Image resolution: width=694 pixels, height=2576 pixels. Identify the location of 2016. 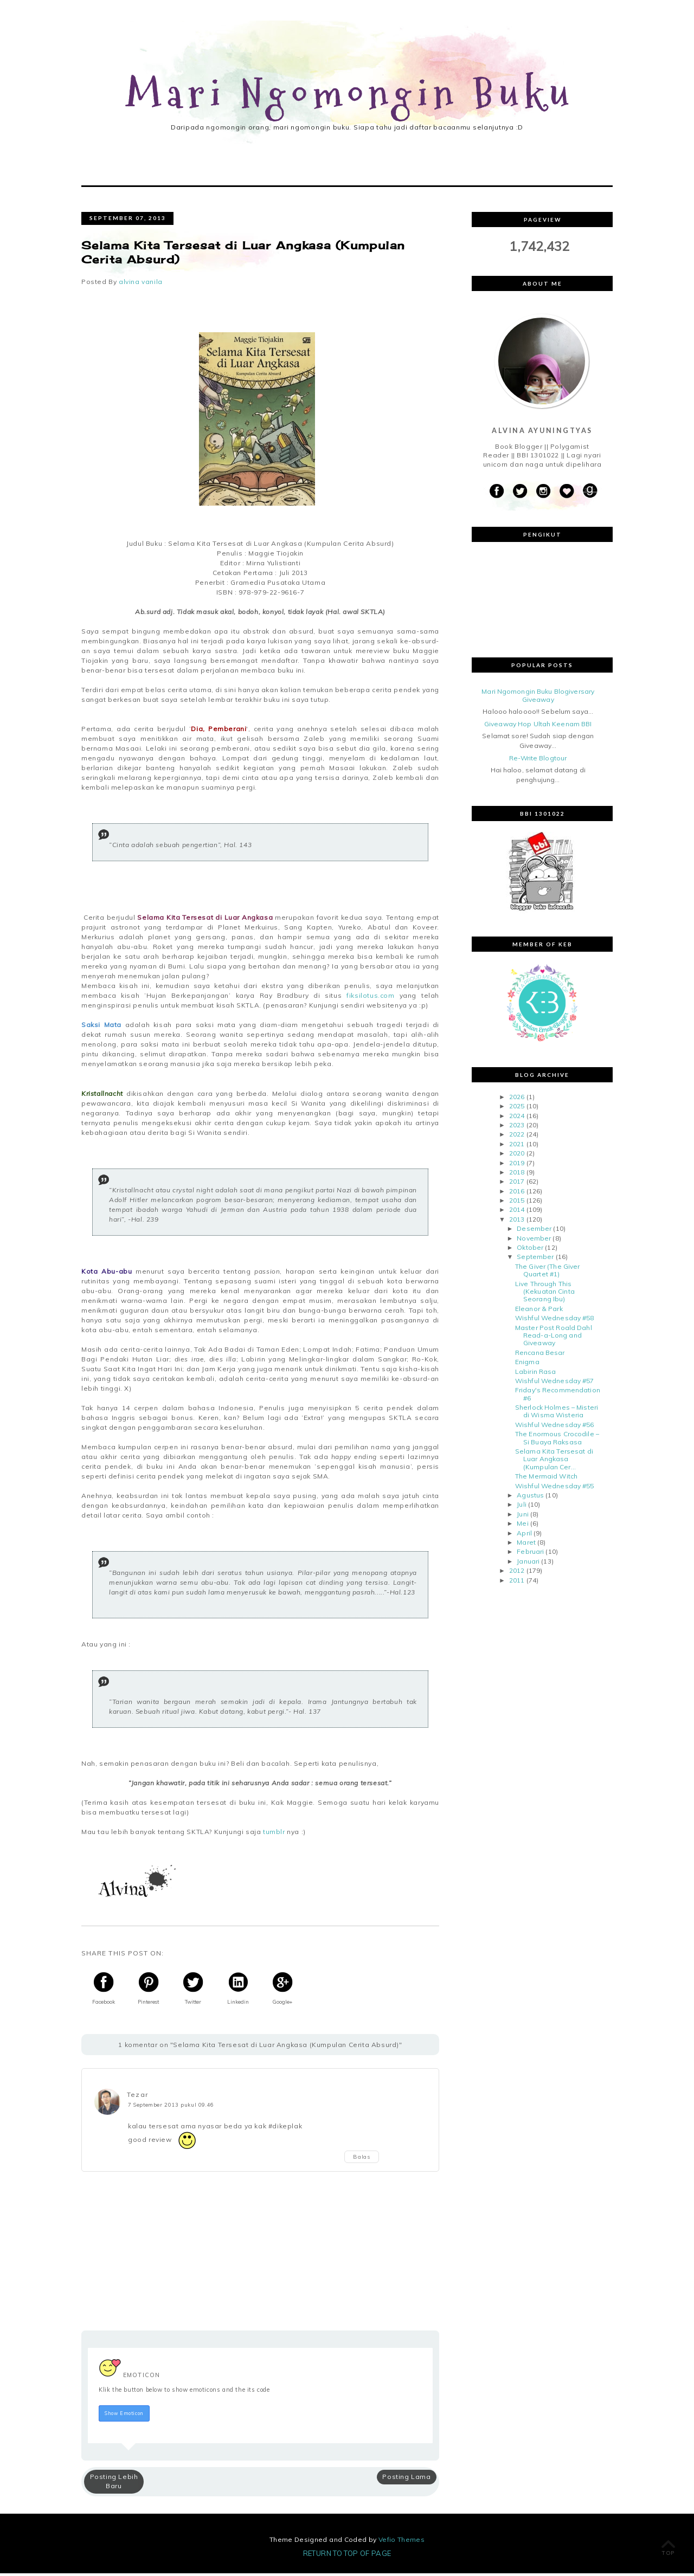
(516, 1194).